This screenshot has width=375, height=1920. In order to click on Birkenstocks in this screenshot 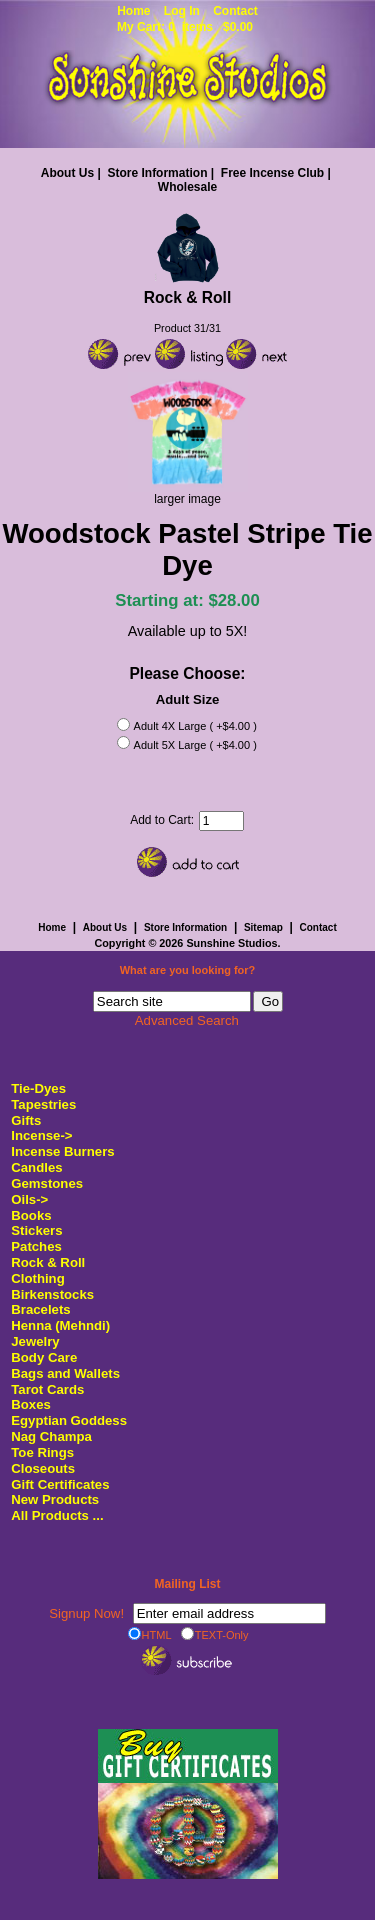, I will do `click(52, 1294)`.